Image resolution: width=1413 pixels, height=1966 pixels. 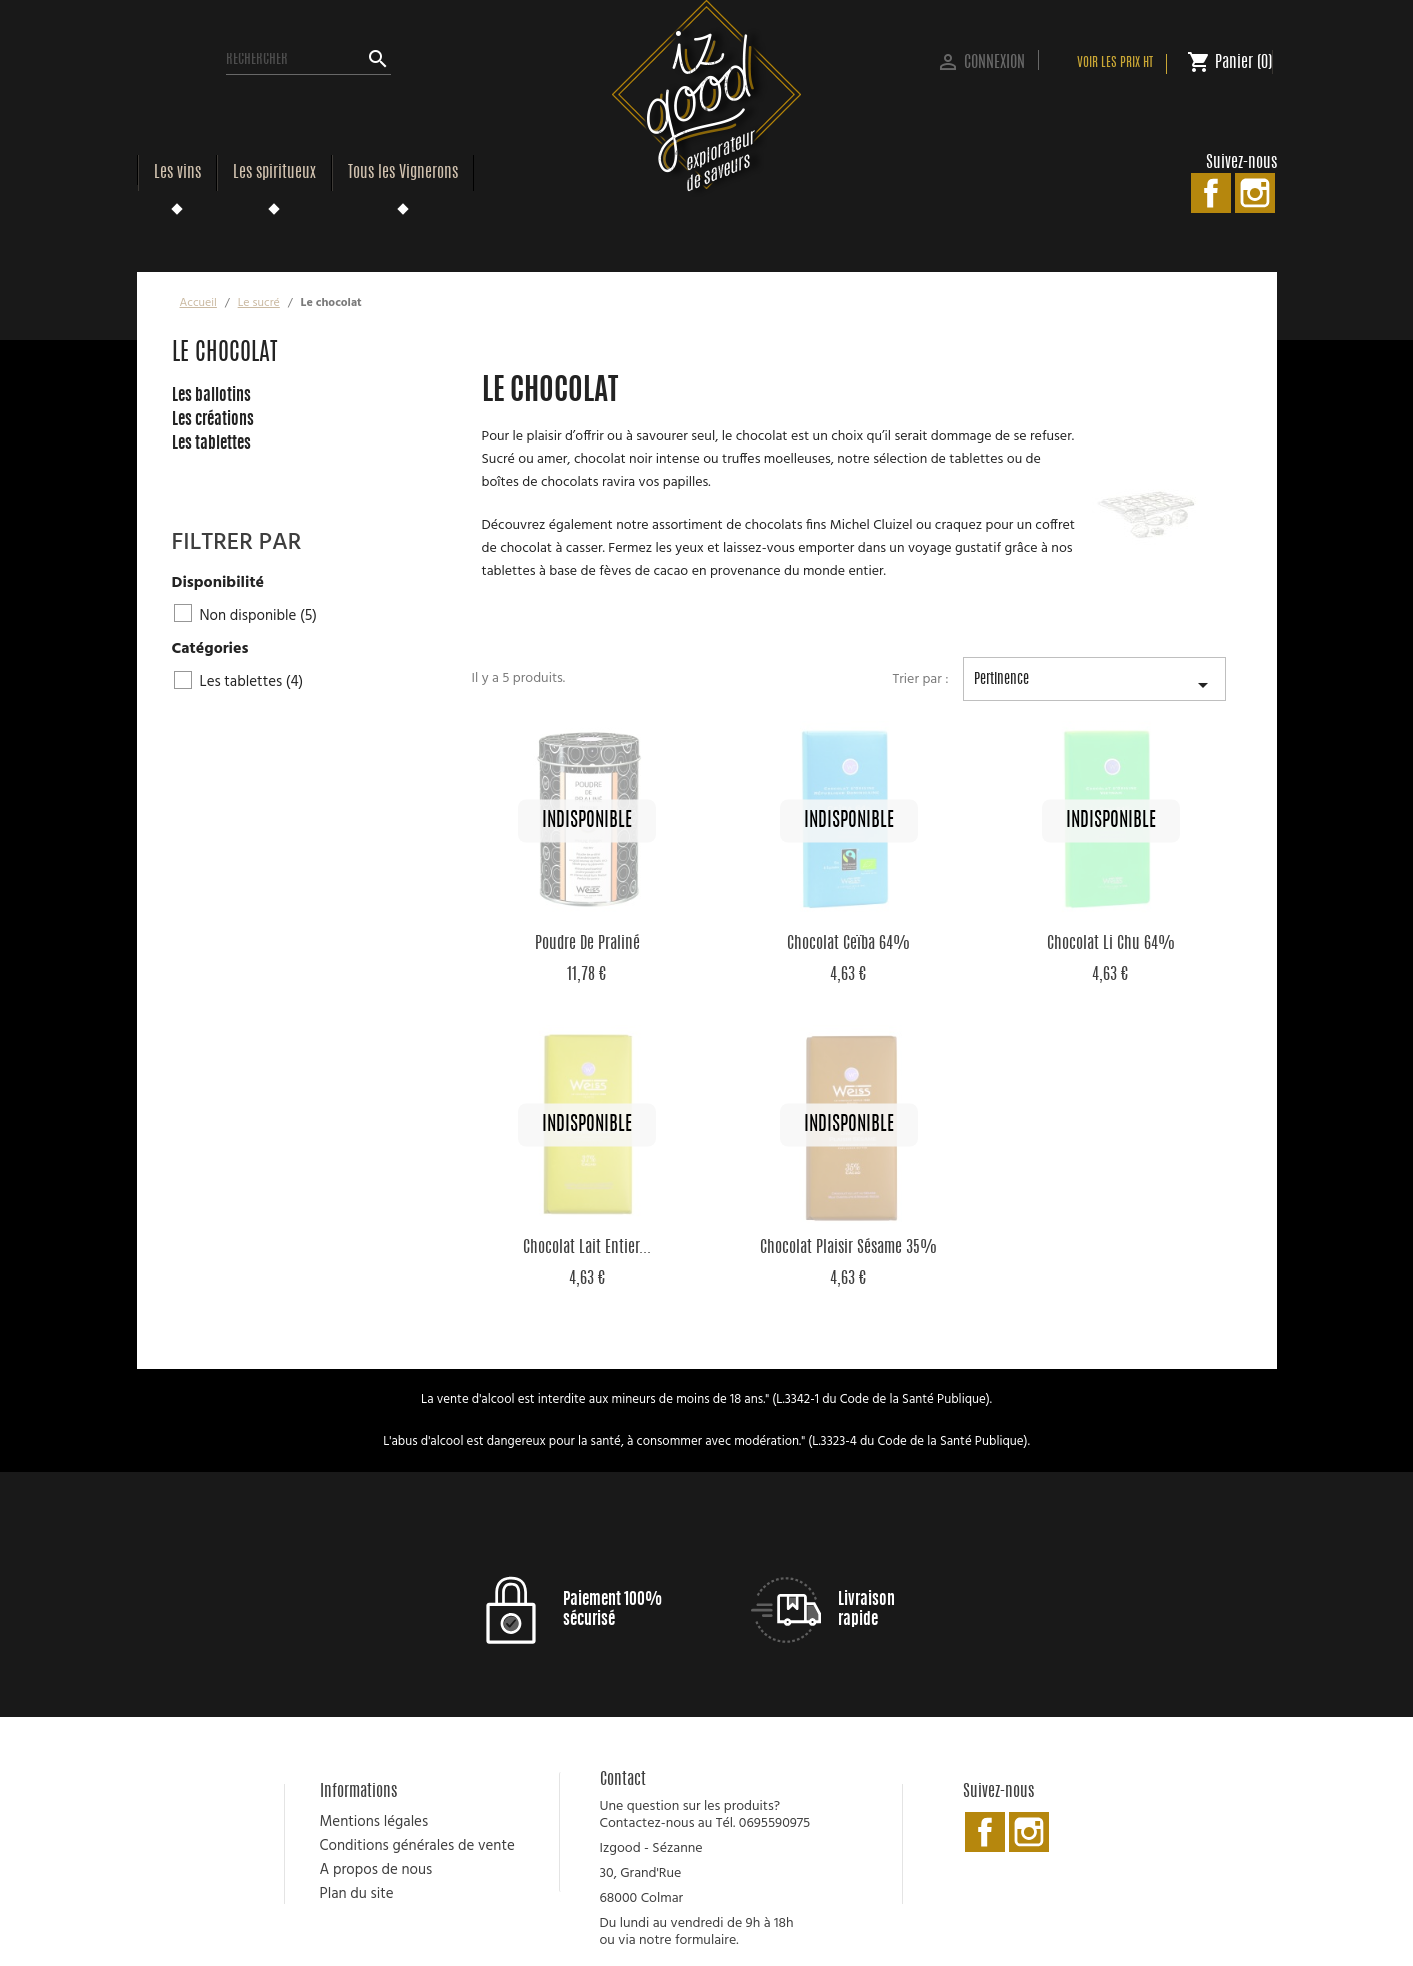 I want to click on Poudre de Praliné, so click(x=587, y=944).